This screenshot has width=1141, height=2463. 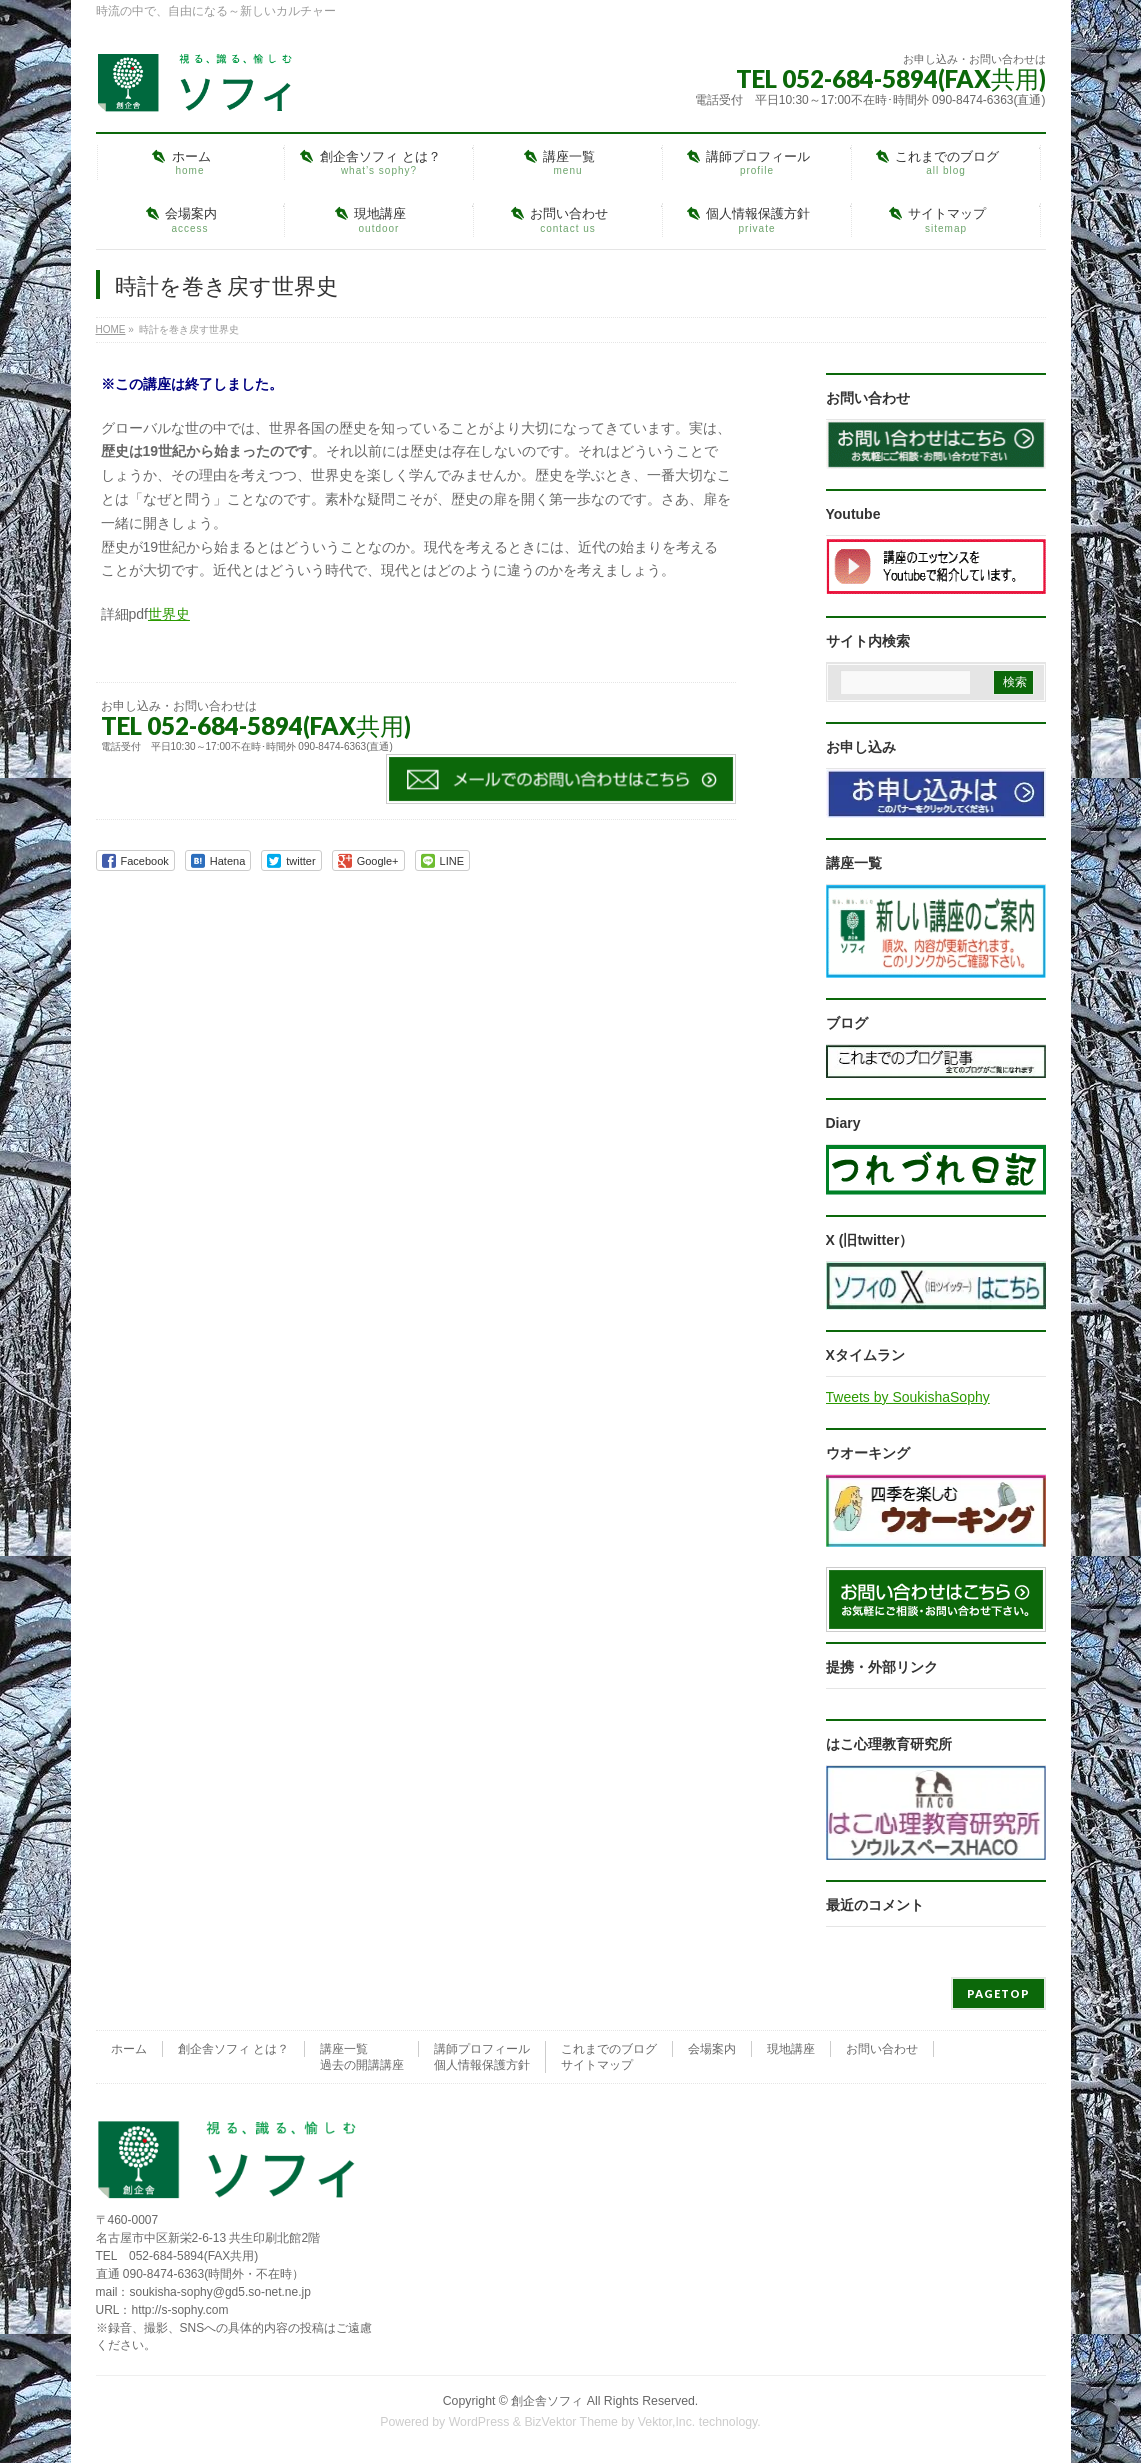 What do you see at coordinates (712, 2049) in the screenshot?
I see `会場案内` at bounding box center [712, 2049].